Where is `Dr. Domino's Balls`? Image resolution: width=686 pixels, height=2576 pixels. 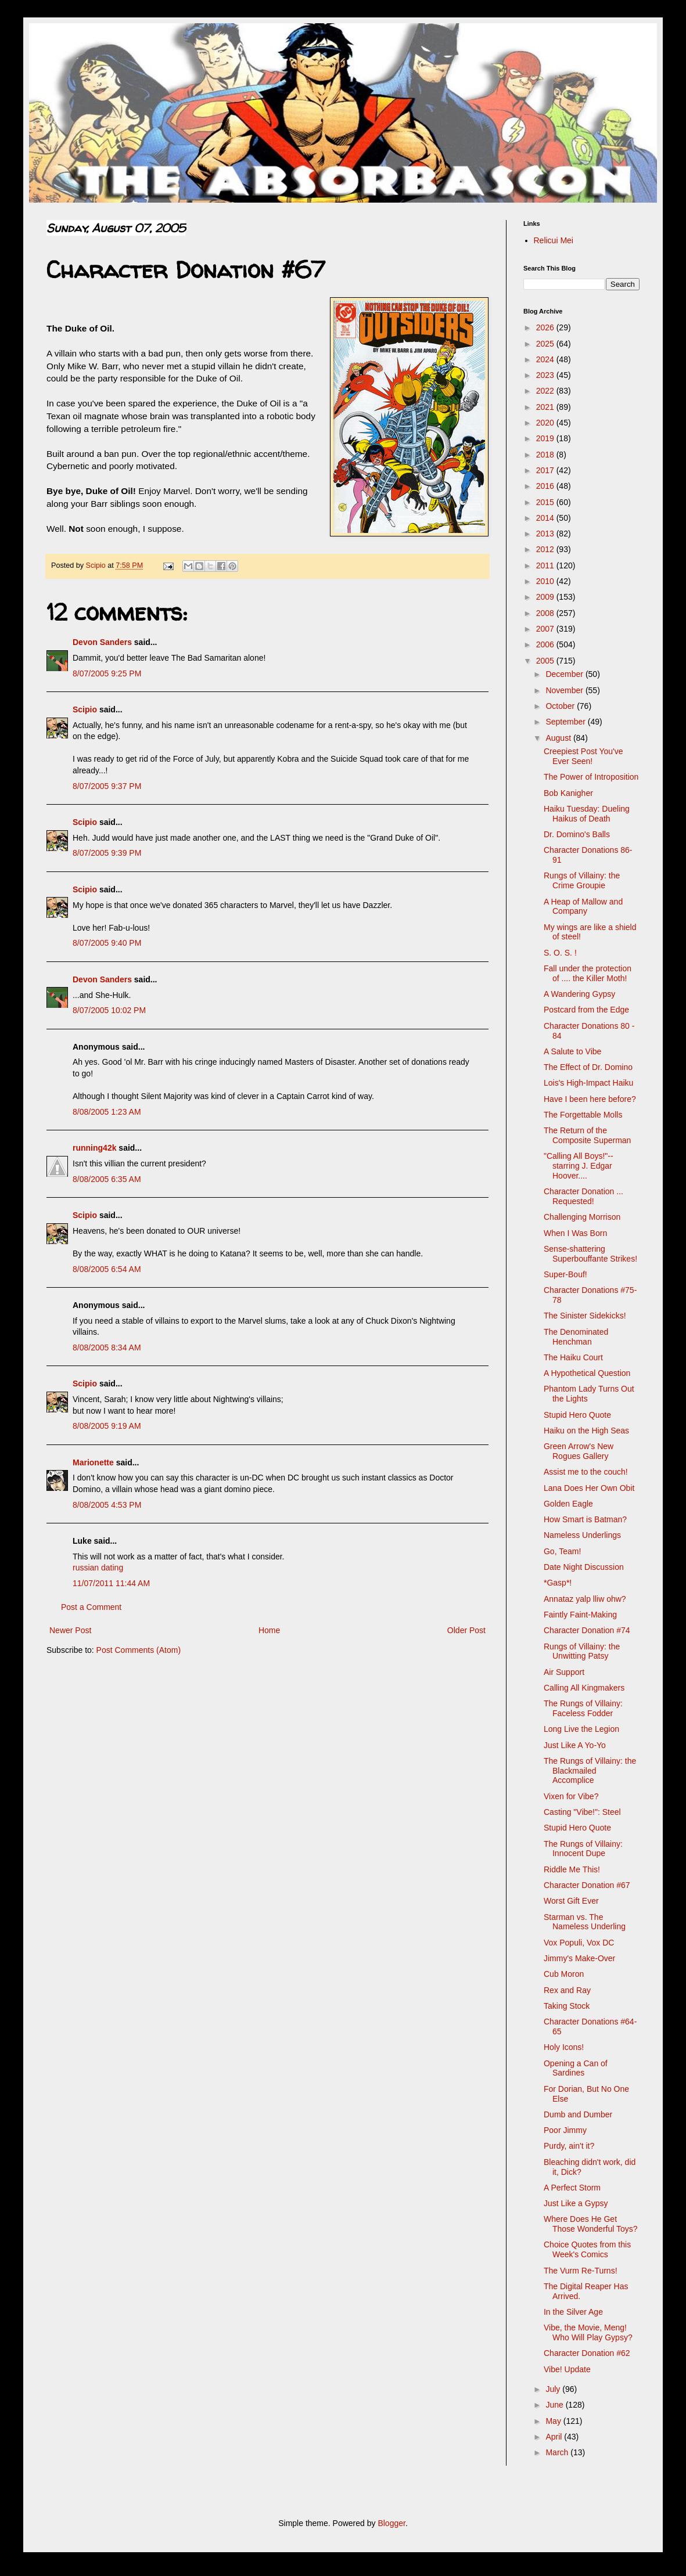
Dr. Domino's Balls is located at coordinates (577, 834).